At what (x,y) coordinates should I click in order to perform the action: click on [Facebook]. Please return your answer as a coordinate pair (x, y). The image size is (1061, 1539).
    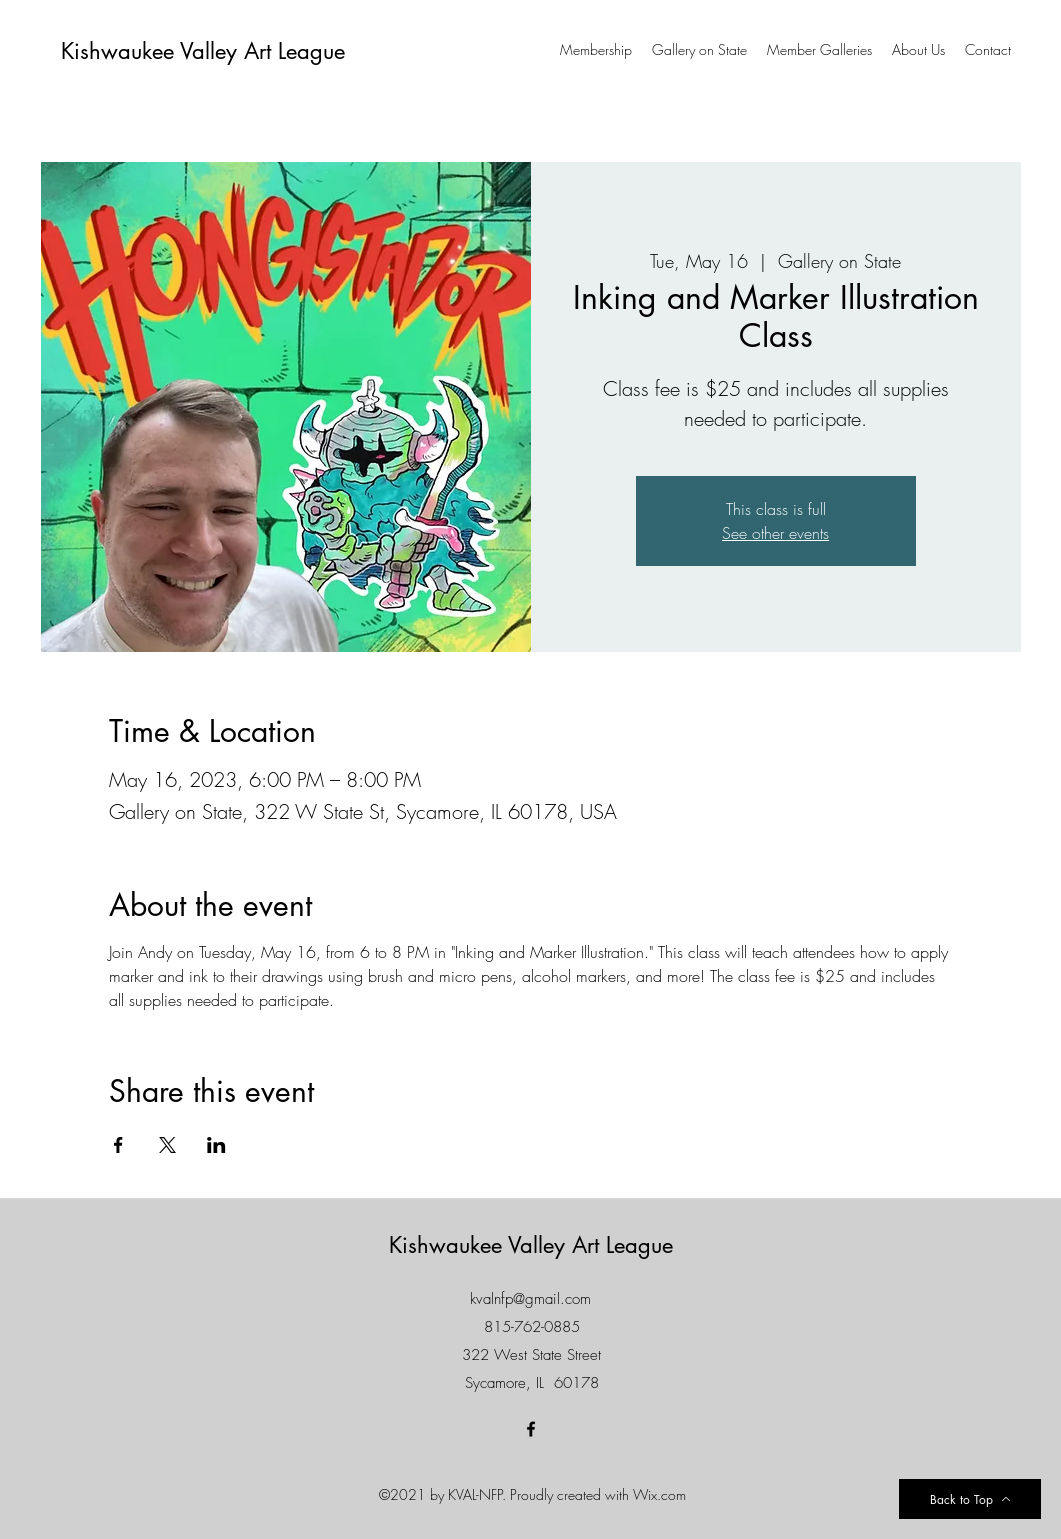
    Looking at the image, I should click on (531, 1429).